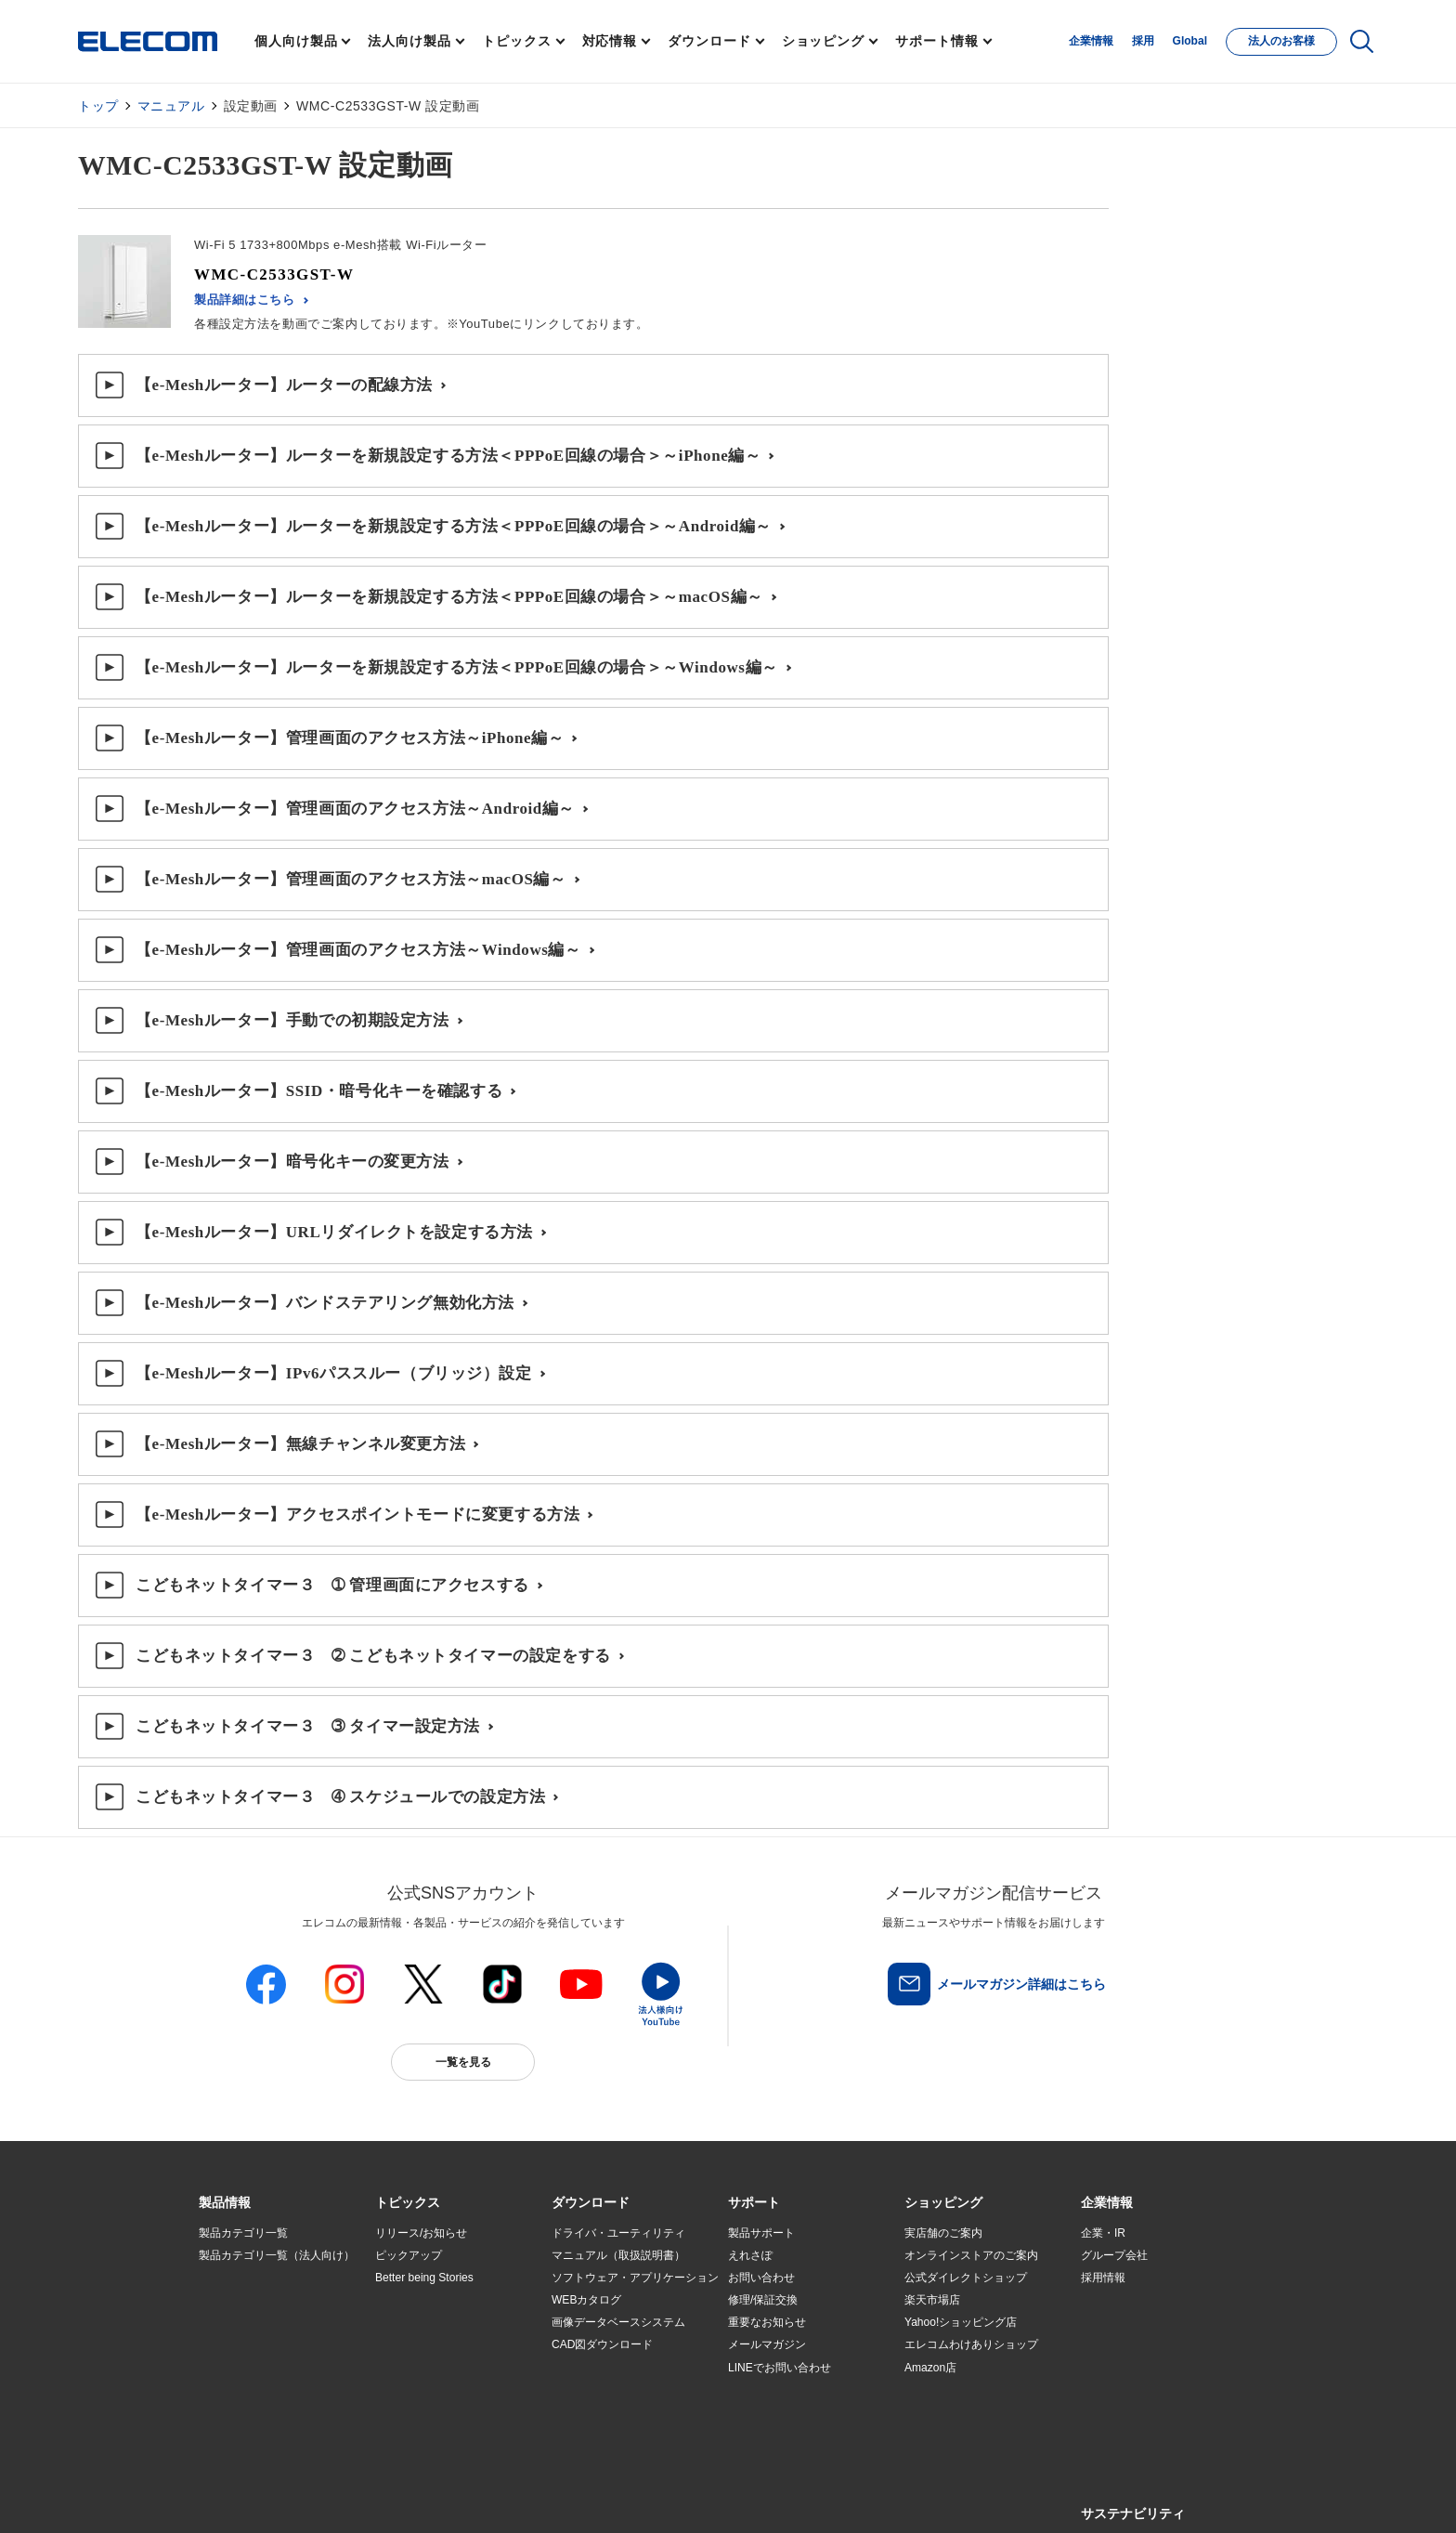  Describe the element at coordinates (971, 2344) in the screenshot. I see `エレコムわけありショップ` at that location.